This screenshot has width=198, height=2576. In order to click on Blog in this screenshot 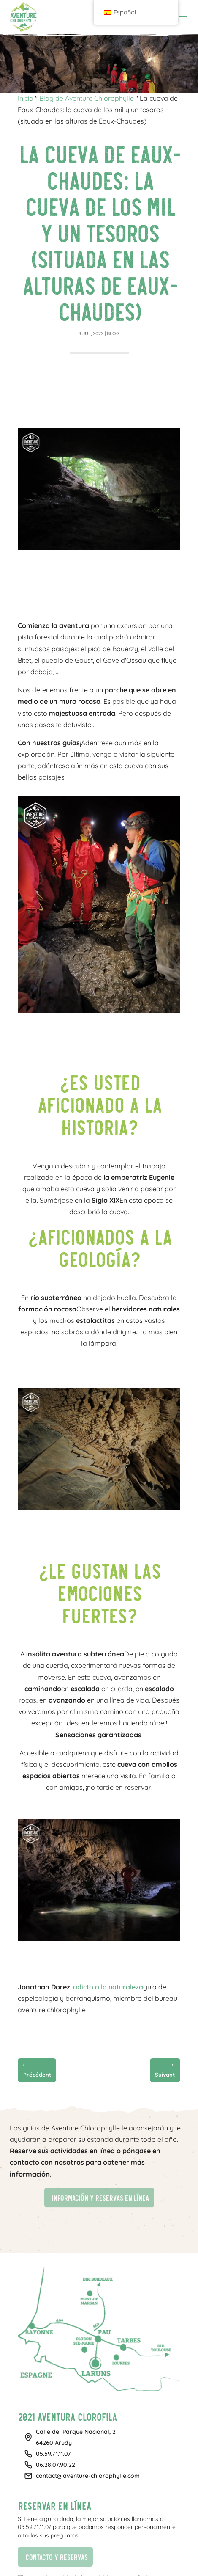, I will do `click(113, 333)`.